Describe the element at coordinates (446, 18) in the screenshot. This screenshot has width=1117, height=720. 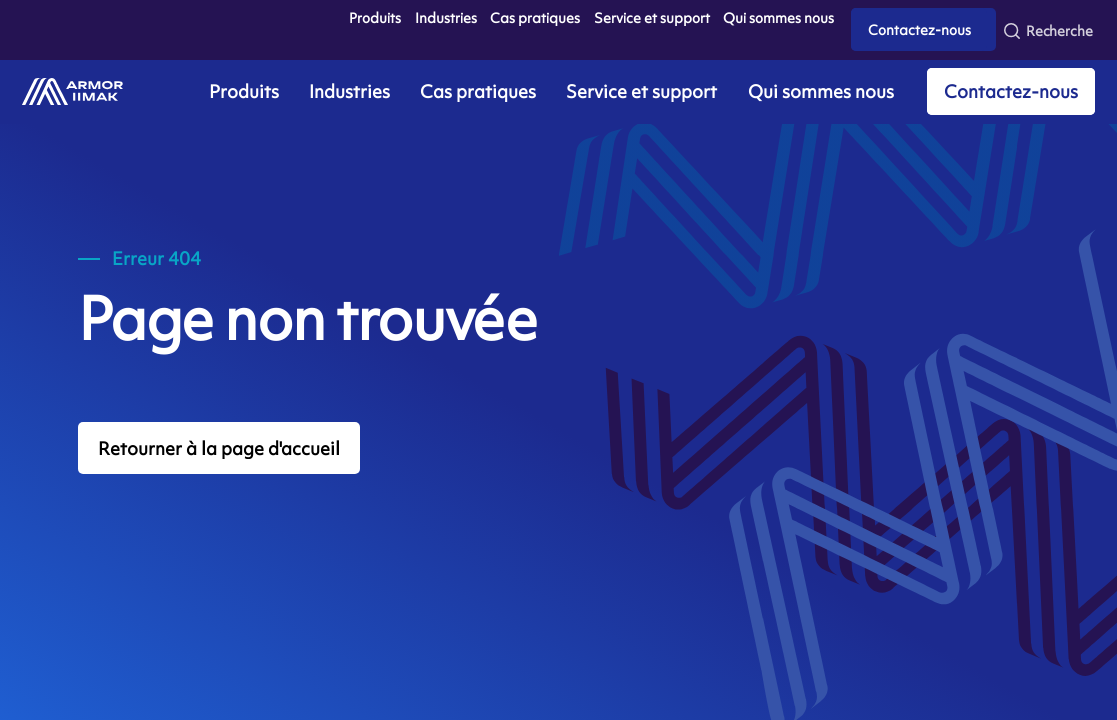
I see `Industries` at that location.